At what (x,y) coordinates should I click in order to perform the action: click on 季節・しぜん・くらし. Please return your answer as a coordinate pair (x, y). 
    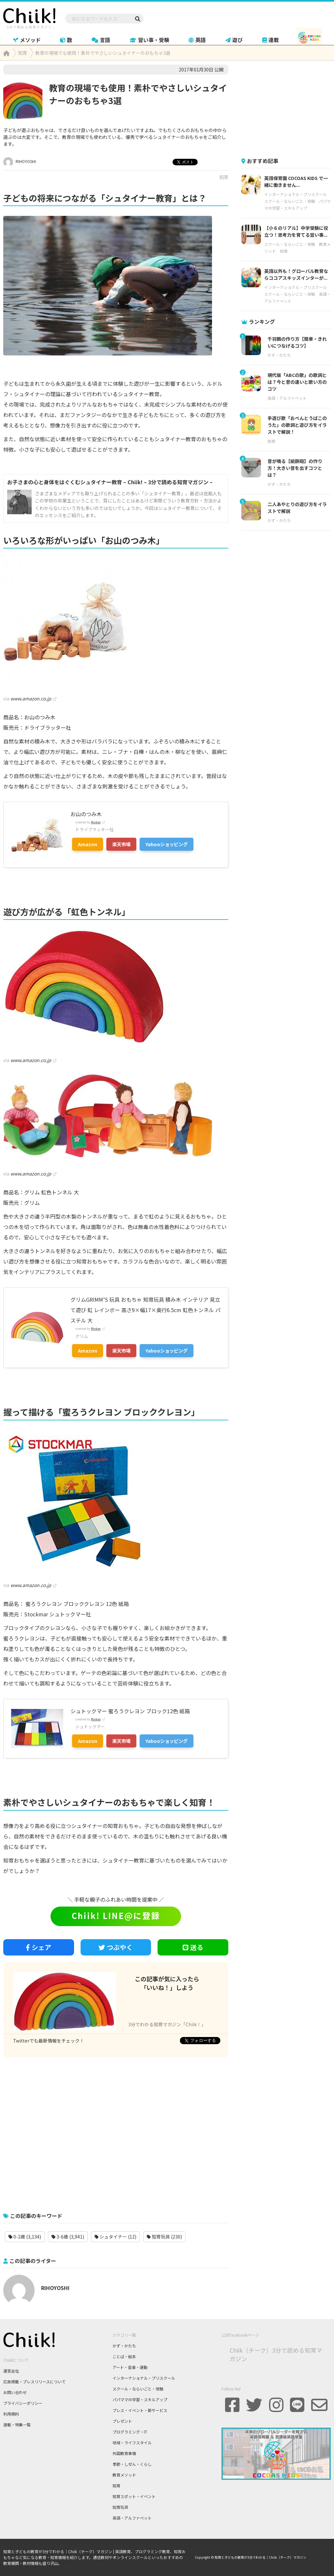
    Looking at the image, I should click on (132, 2464).